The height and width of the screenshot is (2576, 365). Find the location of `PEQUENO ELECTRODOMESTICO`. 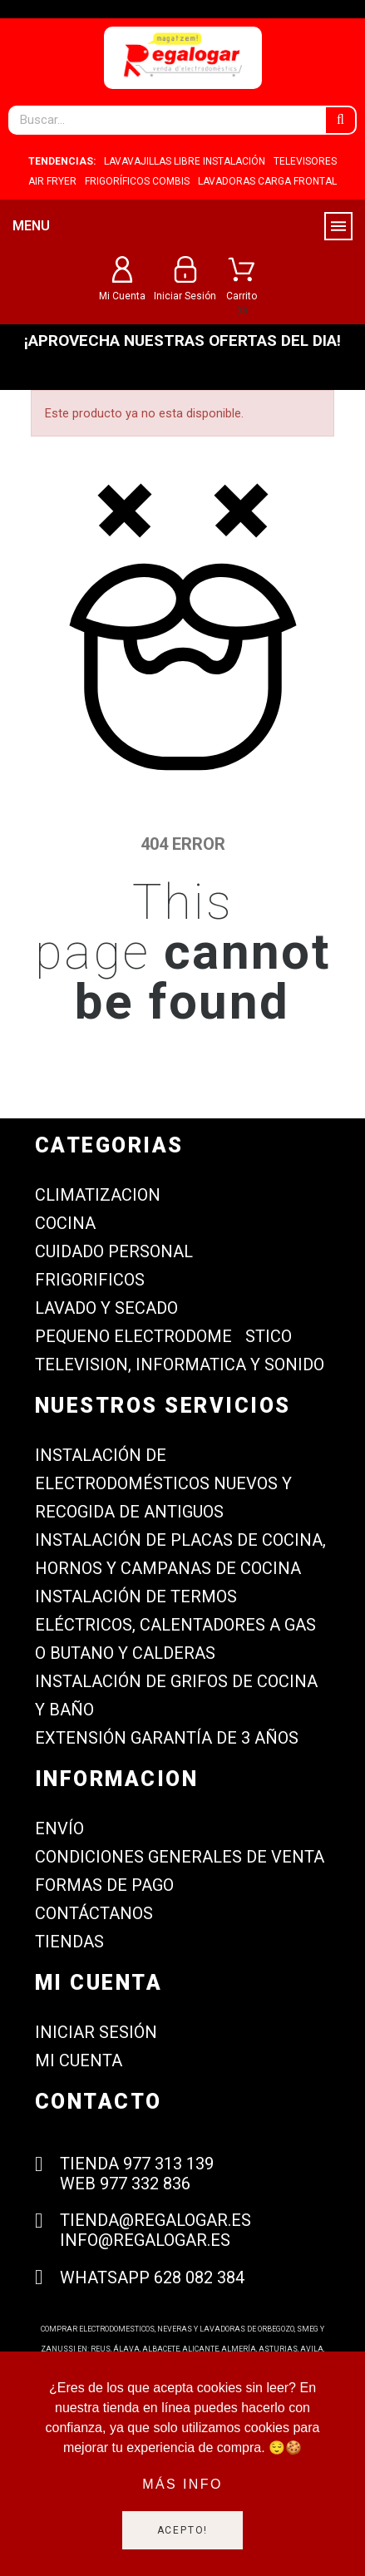

PEQUENO ELECTRODOMESTICO is located at coordinates (163, 1336).